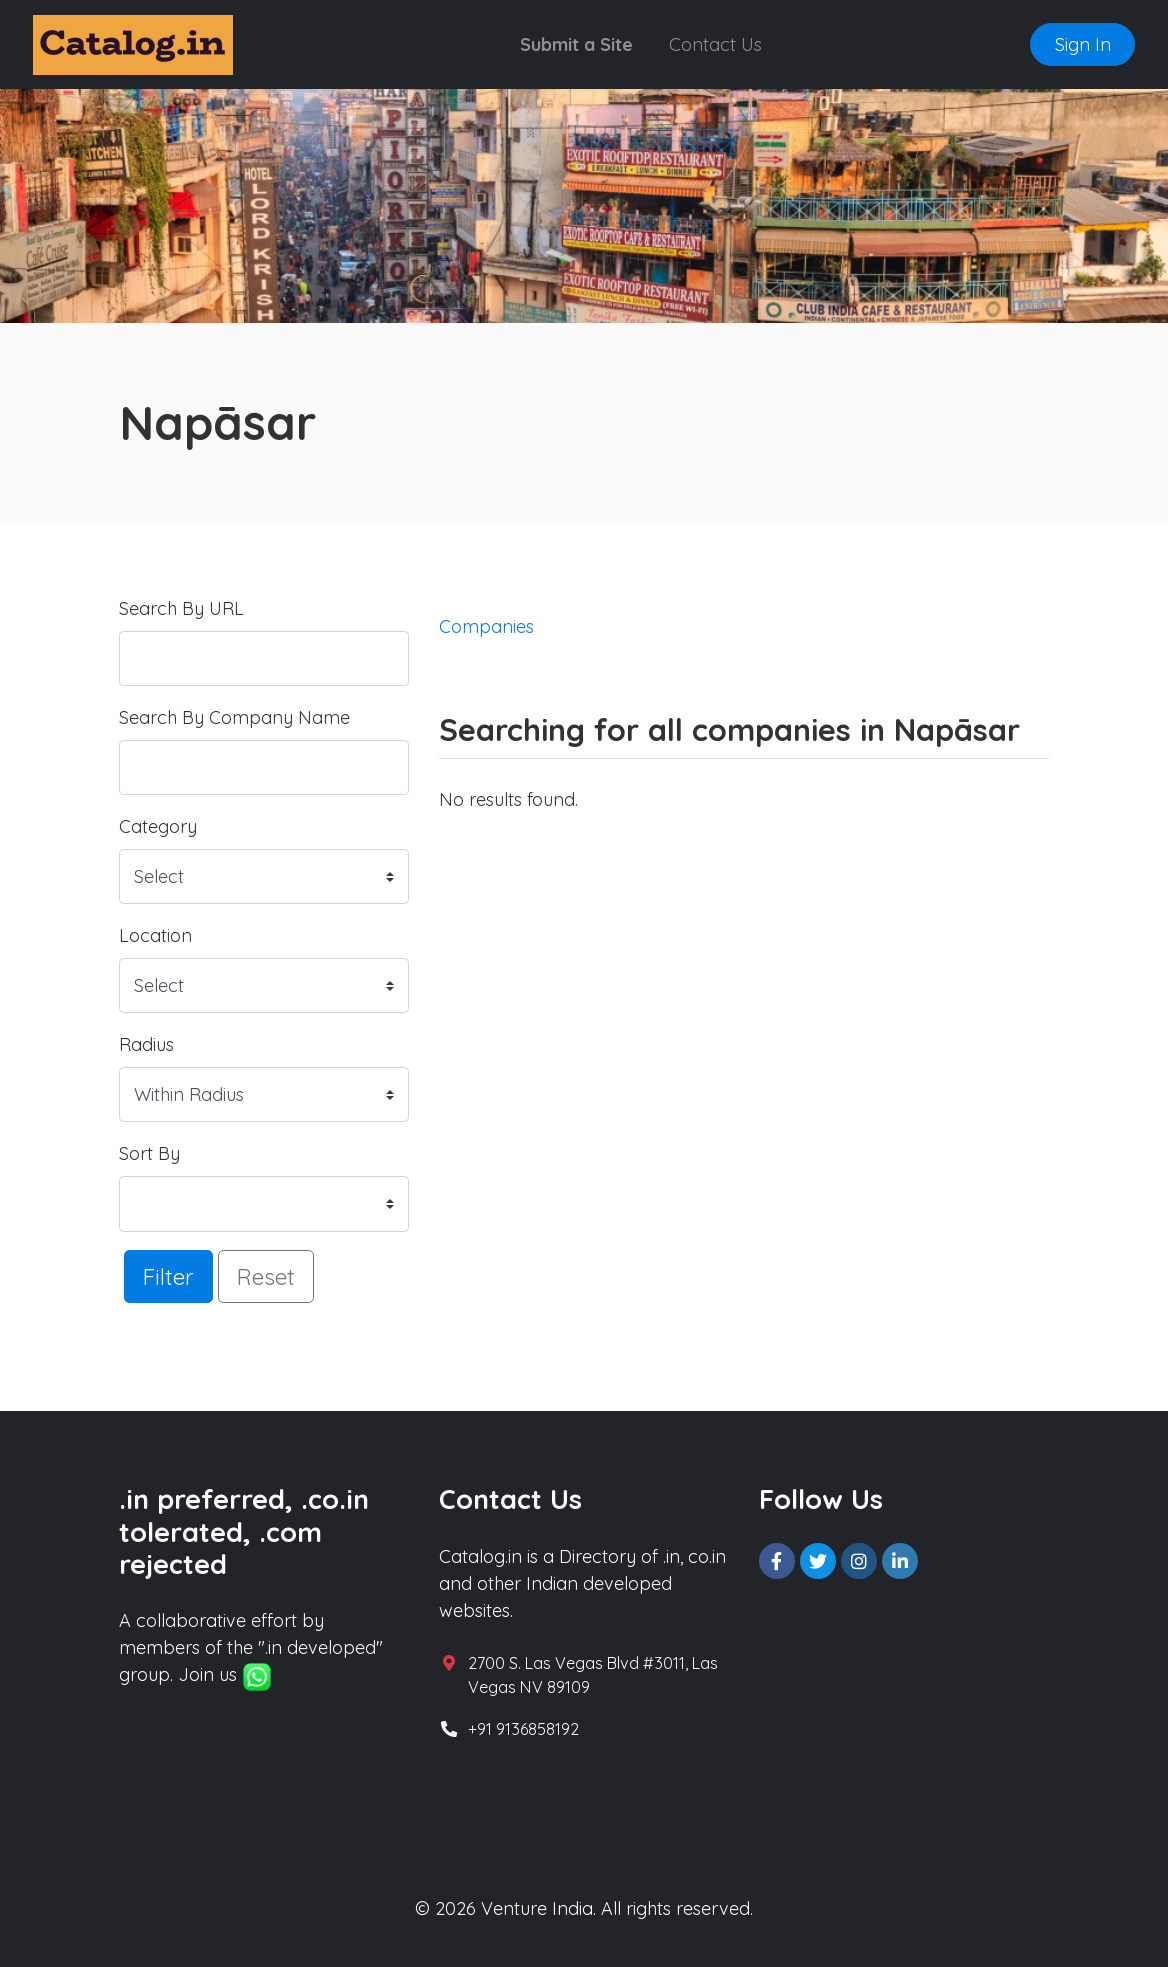 The image size is (1168, 1967). Describe the element at coordinates (1083, 44) in the screenshot. I see `Sign In` at that location.